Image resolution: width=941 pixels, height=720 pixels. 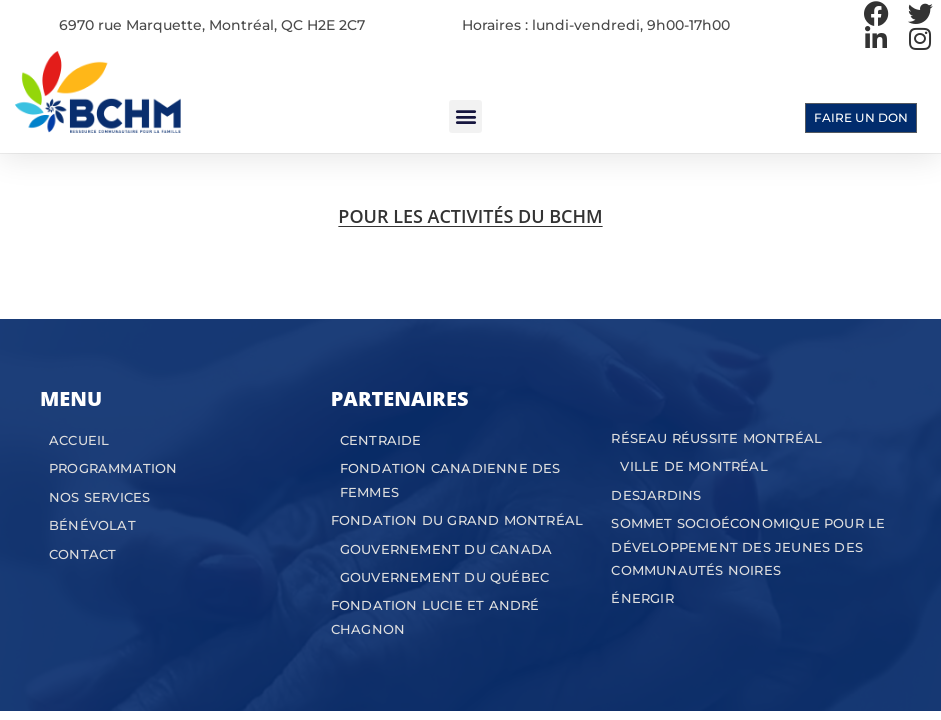 What do you see at coordinates (470, 216) in the screenshot?
I see `POUR LES ACTIVITÉS DU BCHM` at bounding box center [470, 216].